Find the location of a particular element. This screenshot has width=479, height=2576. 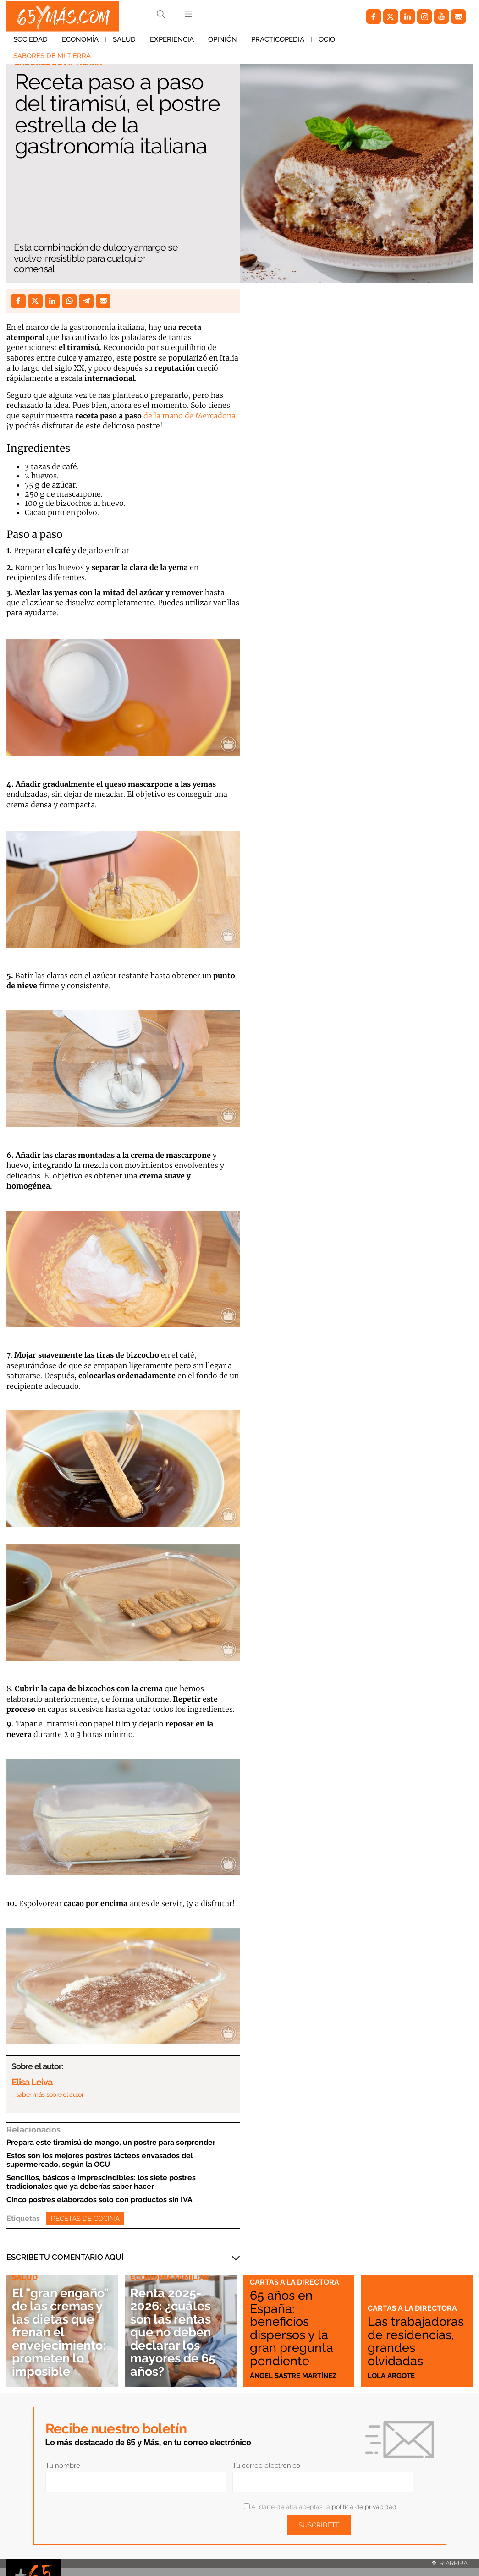

de la mano de Mercadona, is located at coordinates (190, 415).